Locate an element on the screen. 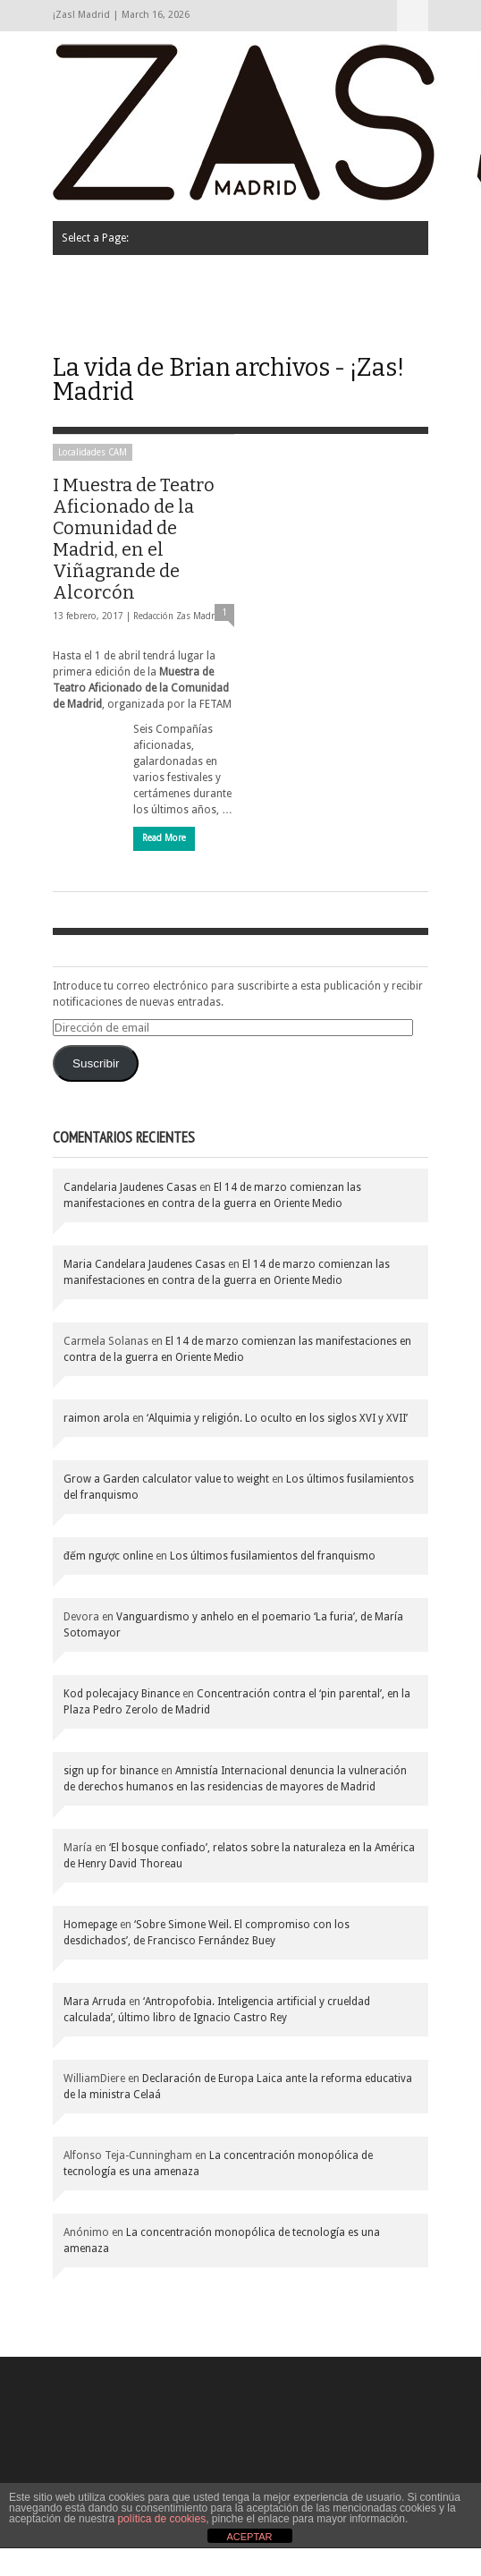  Grow a Garden calculator value to weight is located at coordinates (166, 1479).